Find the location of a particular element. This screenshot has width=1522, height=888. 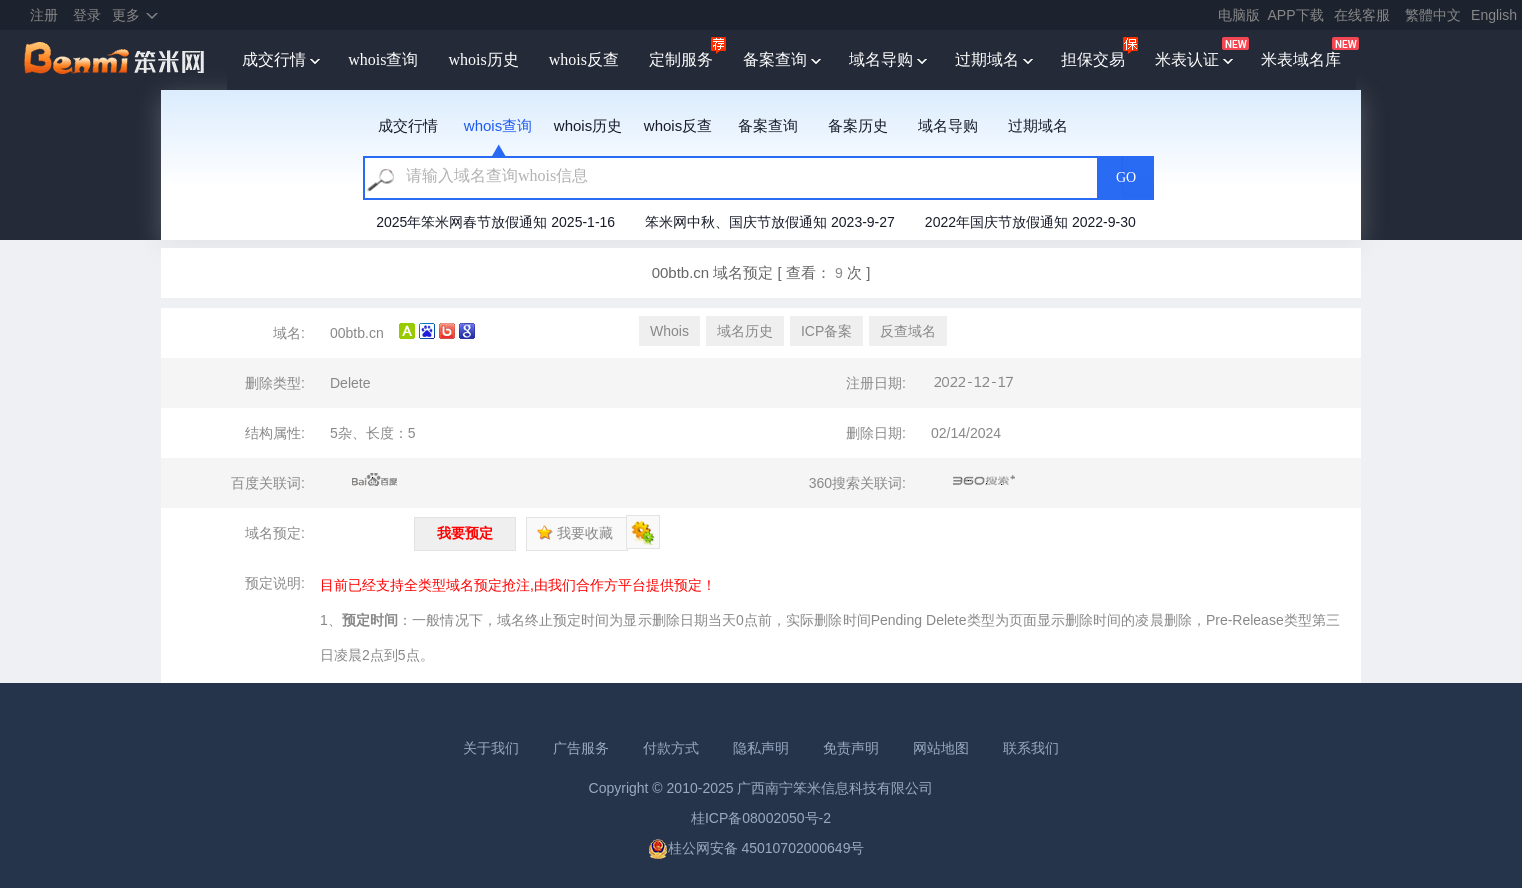

隐私声明 is located at coordinates (761, 748).